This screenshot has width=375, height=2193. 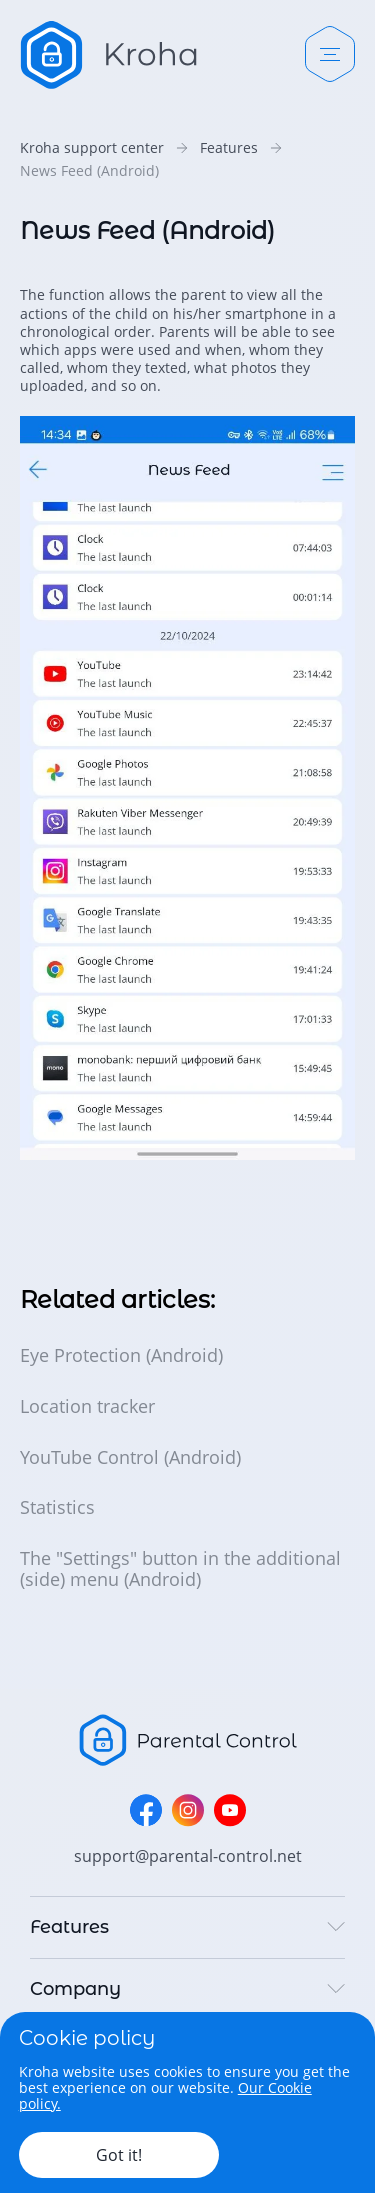 What do you see at coordinates (180, 1568) in the screenshot?
I see `The "Settings" button in the additional (side) menu (Android)` at bounding box center [180, 1568].